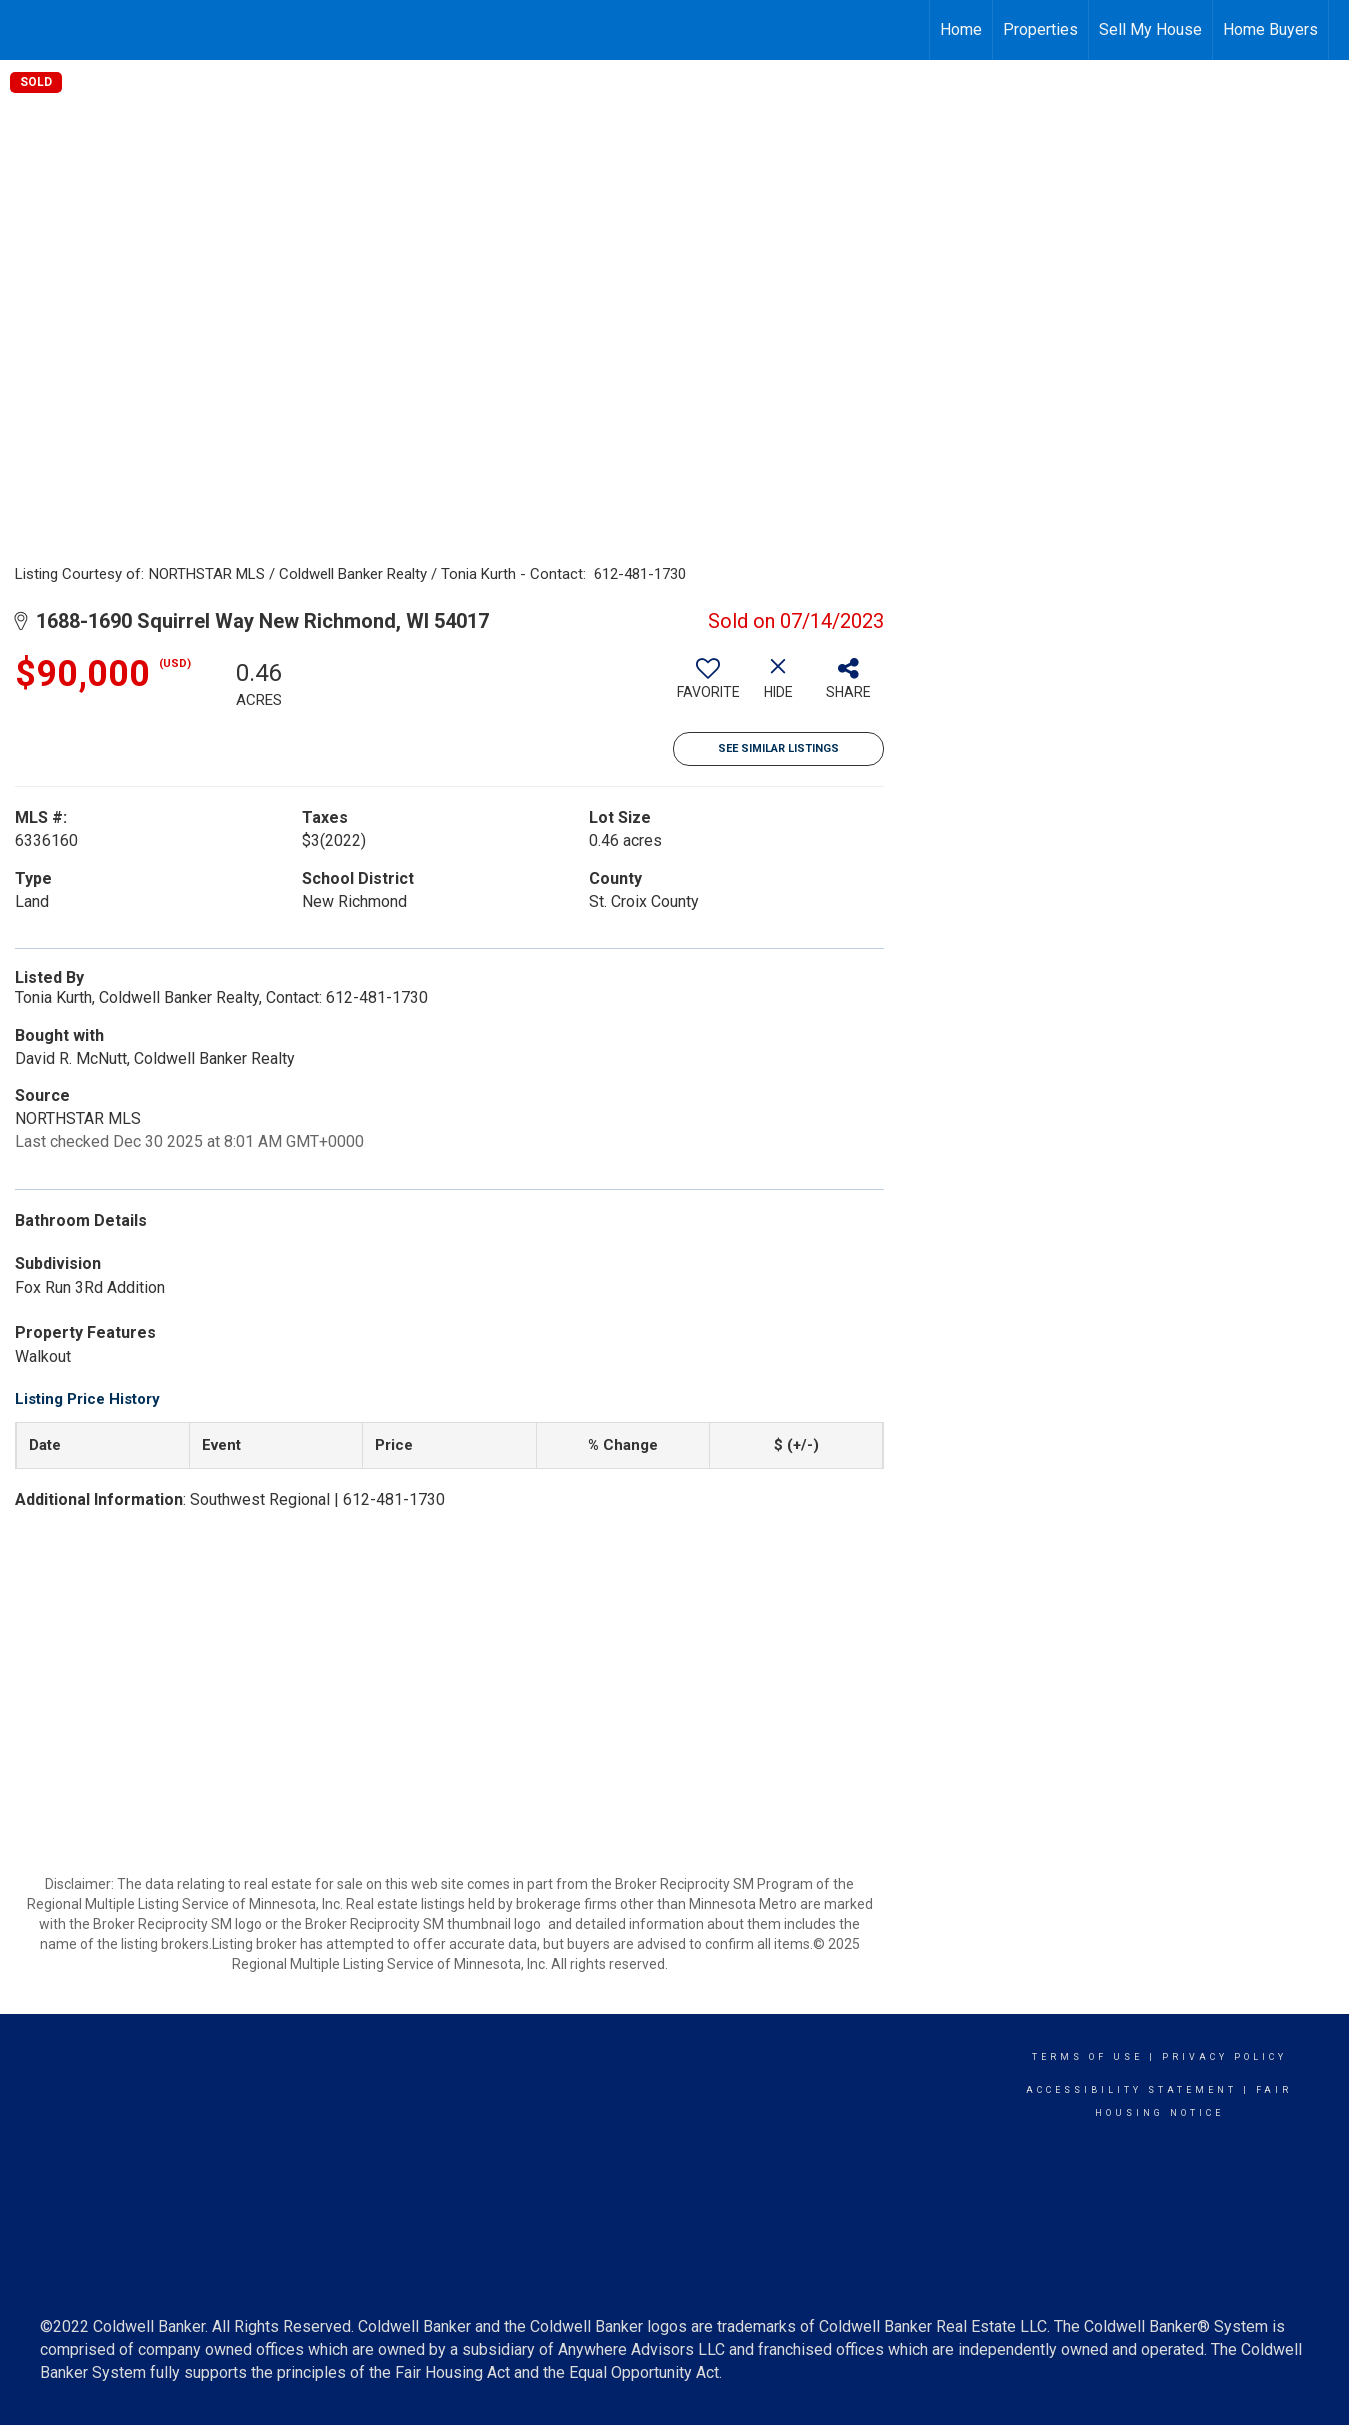 The width and height of the screenshot is (1349, 2425). What do you see at coordinates (25, 27) in the screenshot?
I see `[Link to home page]` at bounding box center [25, 27].